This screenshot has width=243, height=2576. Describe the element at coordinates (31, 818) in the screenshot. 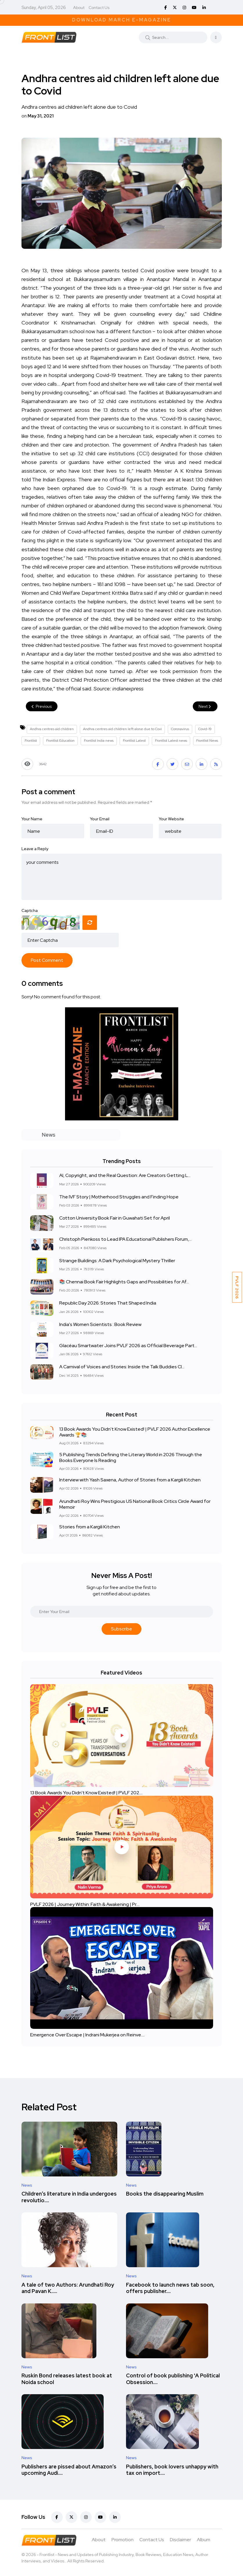

I see `Your Name` at that location.